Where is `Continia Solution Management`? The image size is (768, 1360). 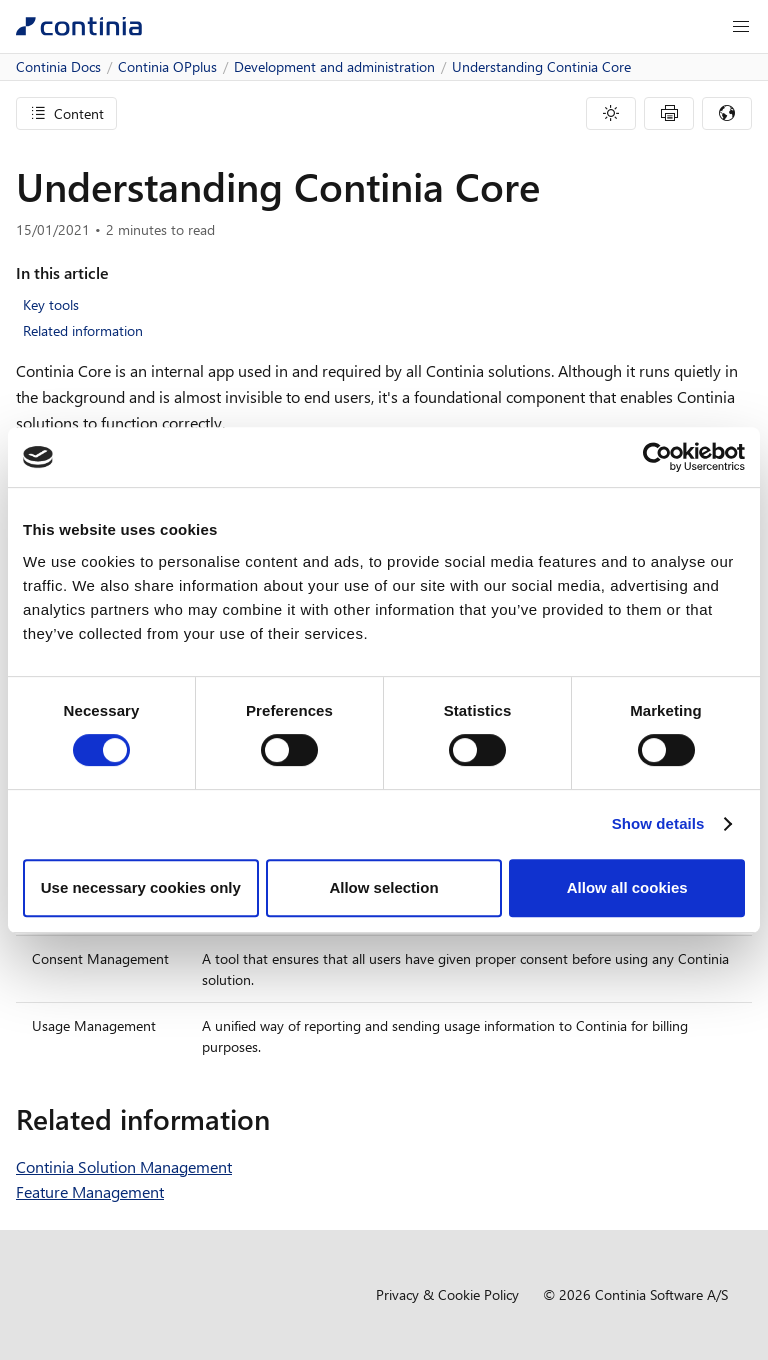 Continia Solution Management is located at coordinates (124, 1166).